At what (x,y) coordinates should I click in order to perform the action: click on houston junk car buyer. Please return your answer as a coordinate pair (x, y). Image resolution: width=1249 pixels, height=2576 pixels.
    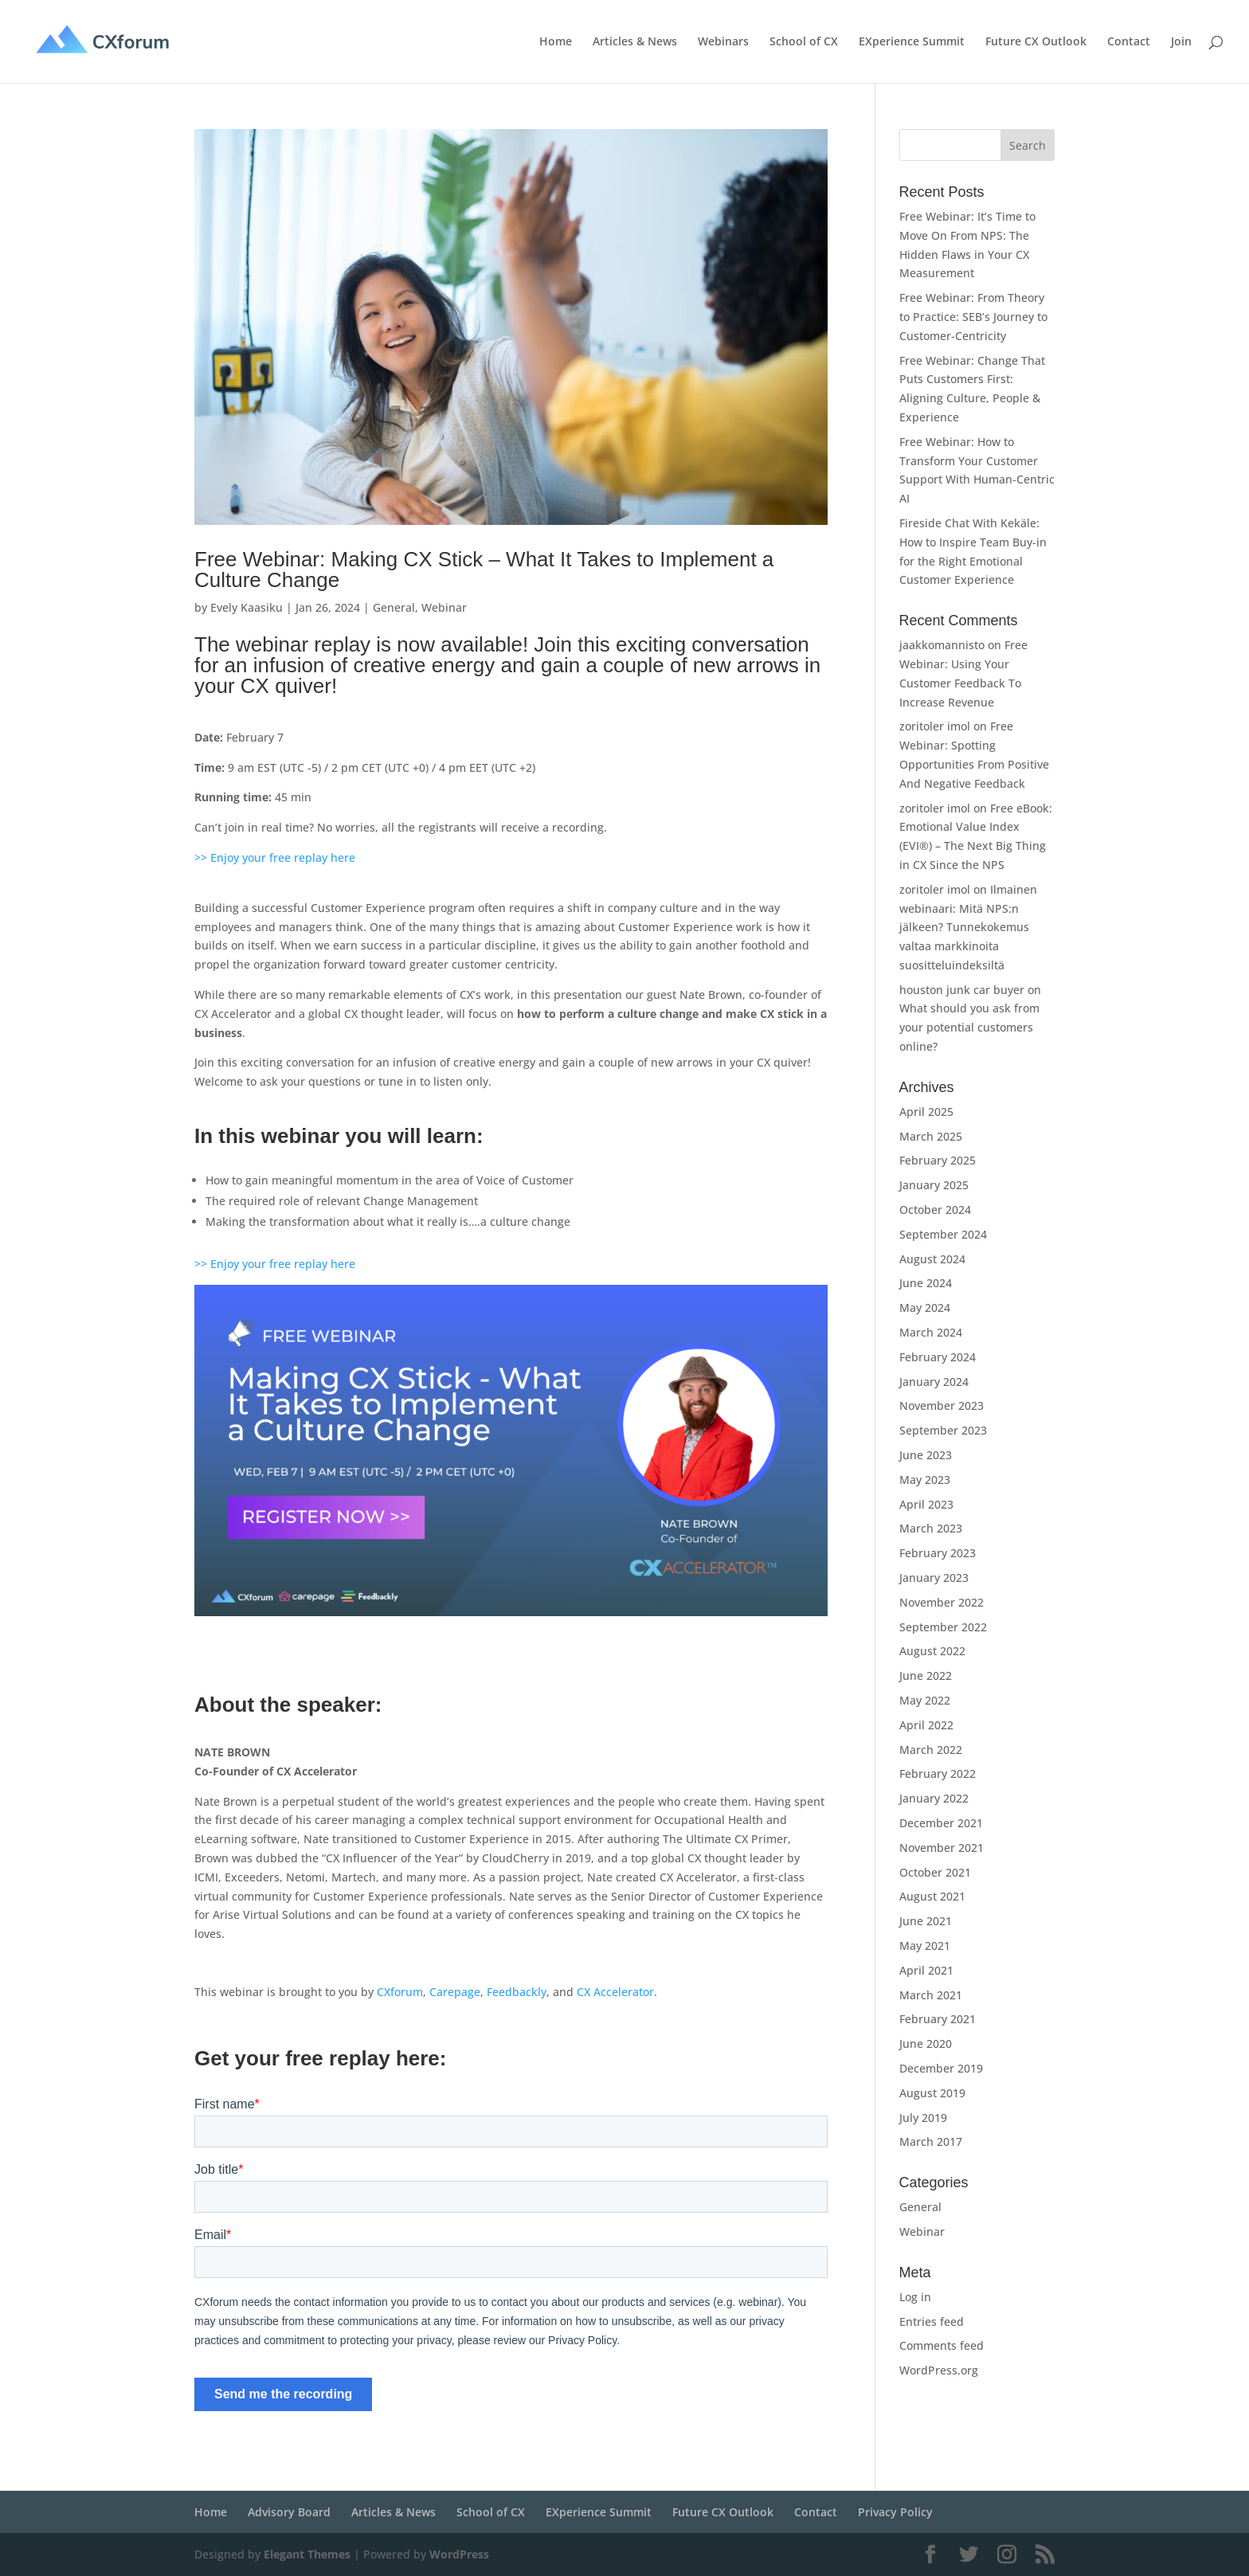
    Looking at the image, I should click on (961, 989).